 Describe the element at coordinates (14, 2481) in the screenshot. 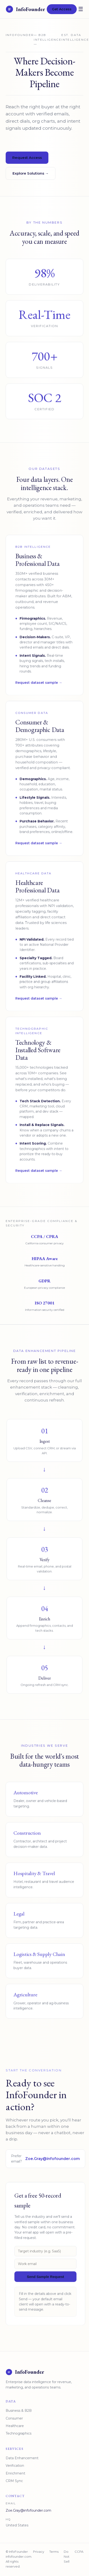

I see `CRM Sync` at that location.